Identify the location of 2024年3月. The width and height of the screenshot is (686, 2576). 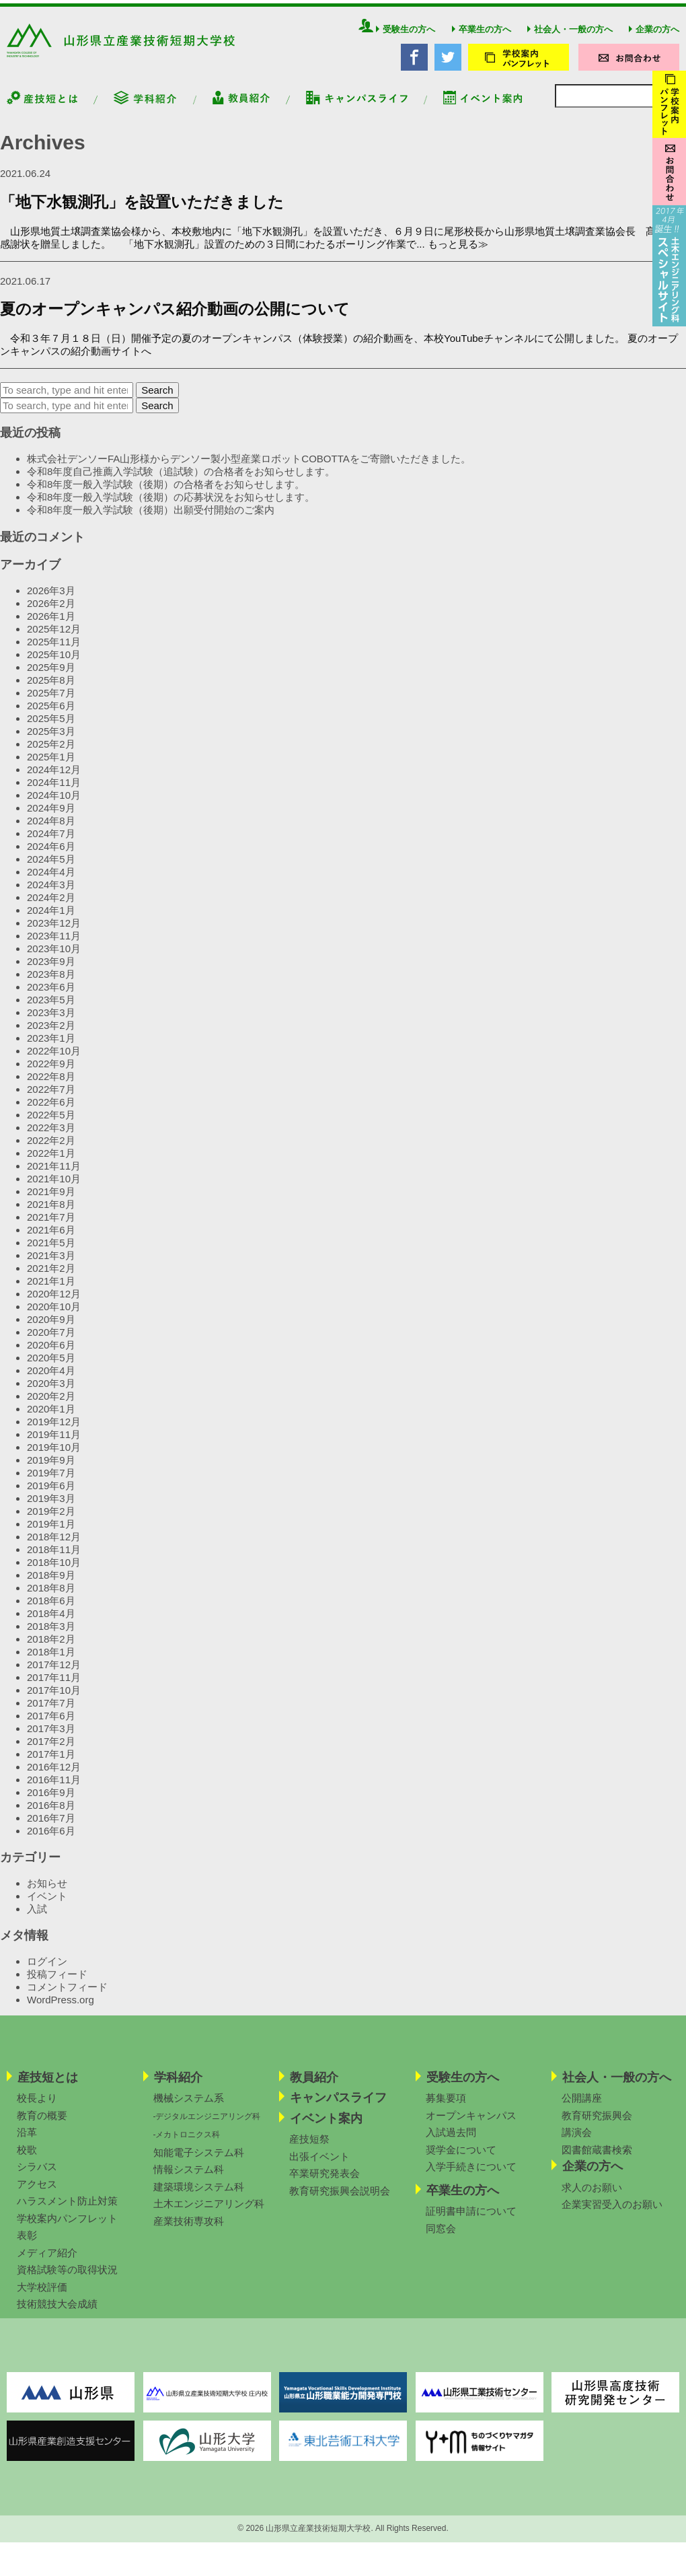
(51, 894).